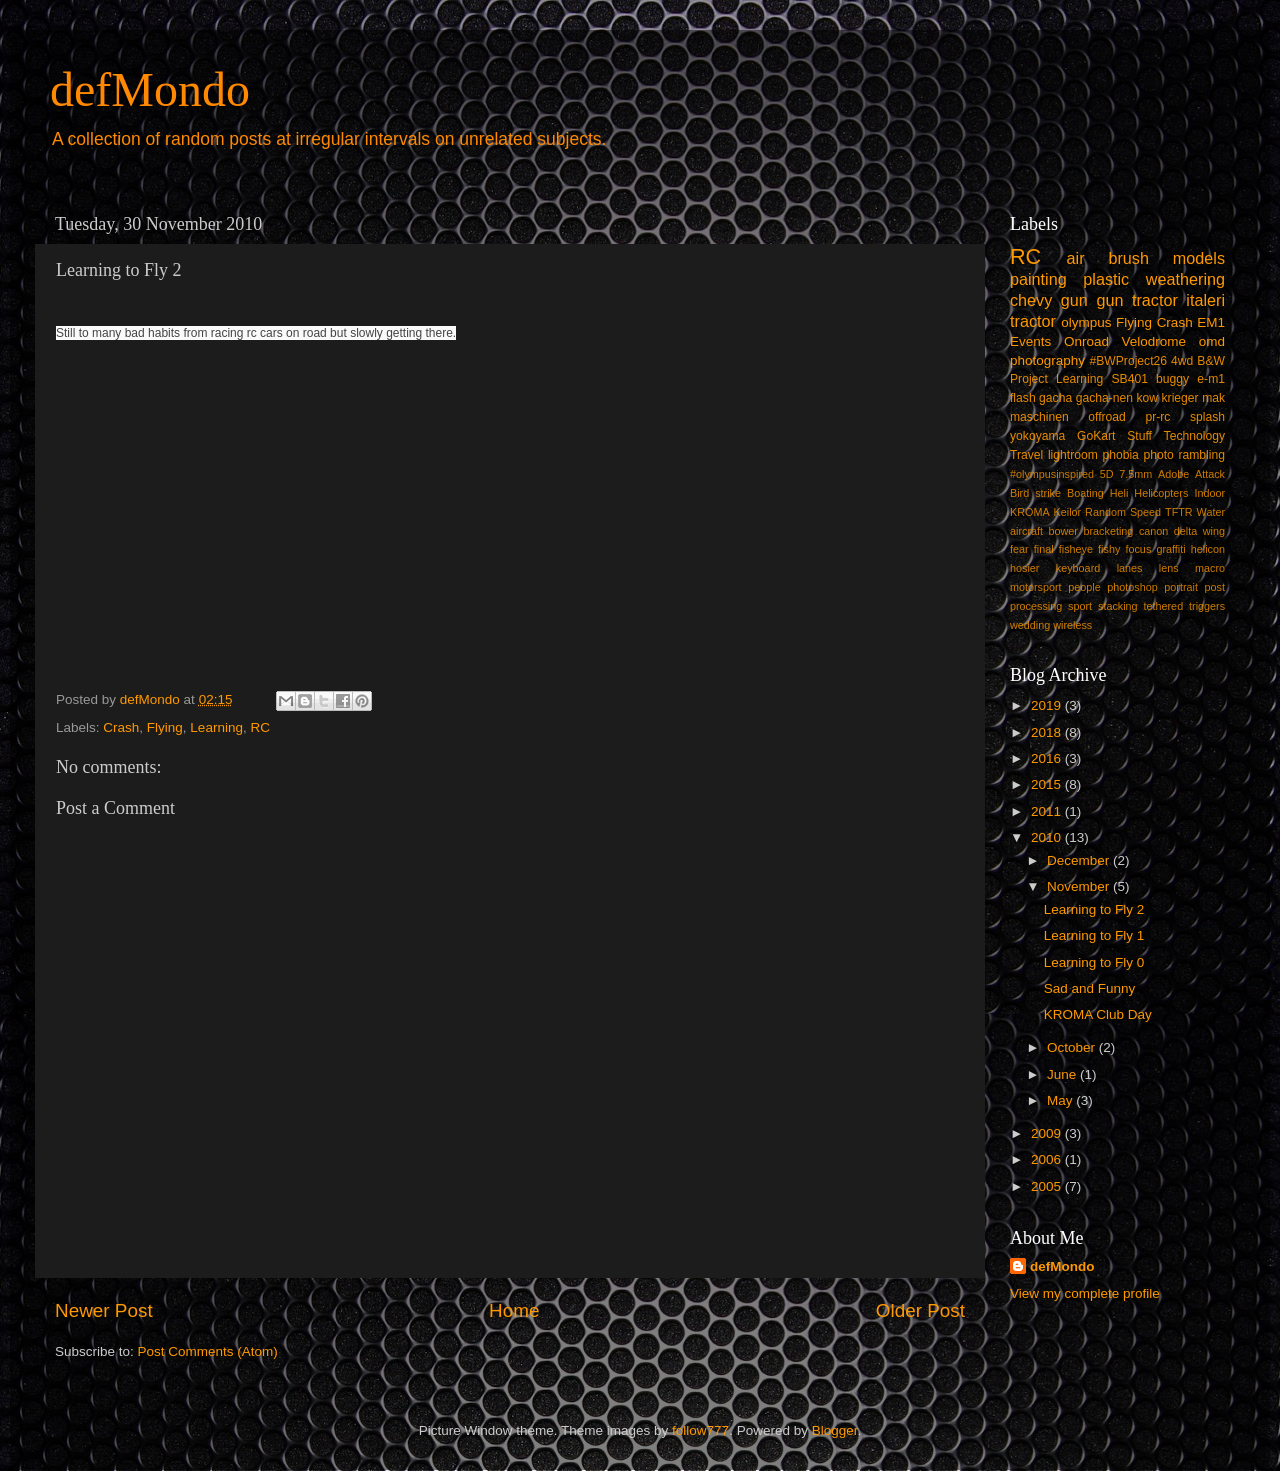  Describe the element at coordinates (1048, 1159) in the screenshot. I see `2006` at that location.